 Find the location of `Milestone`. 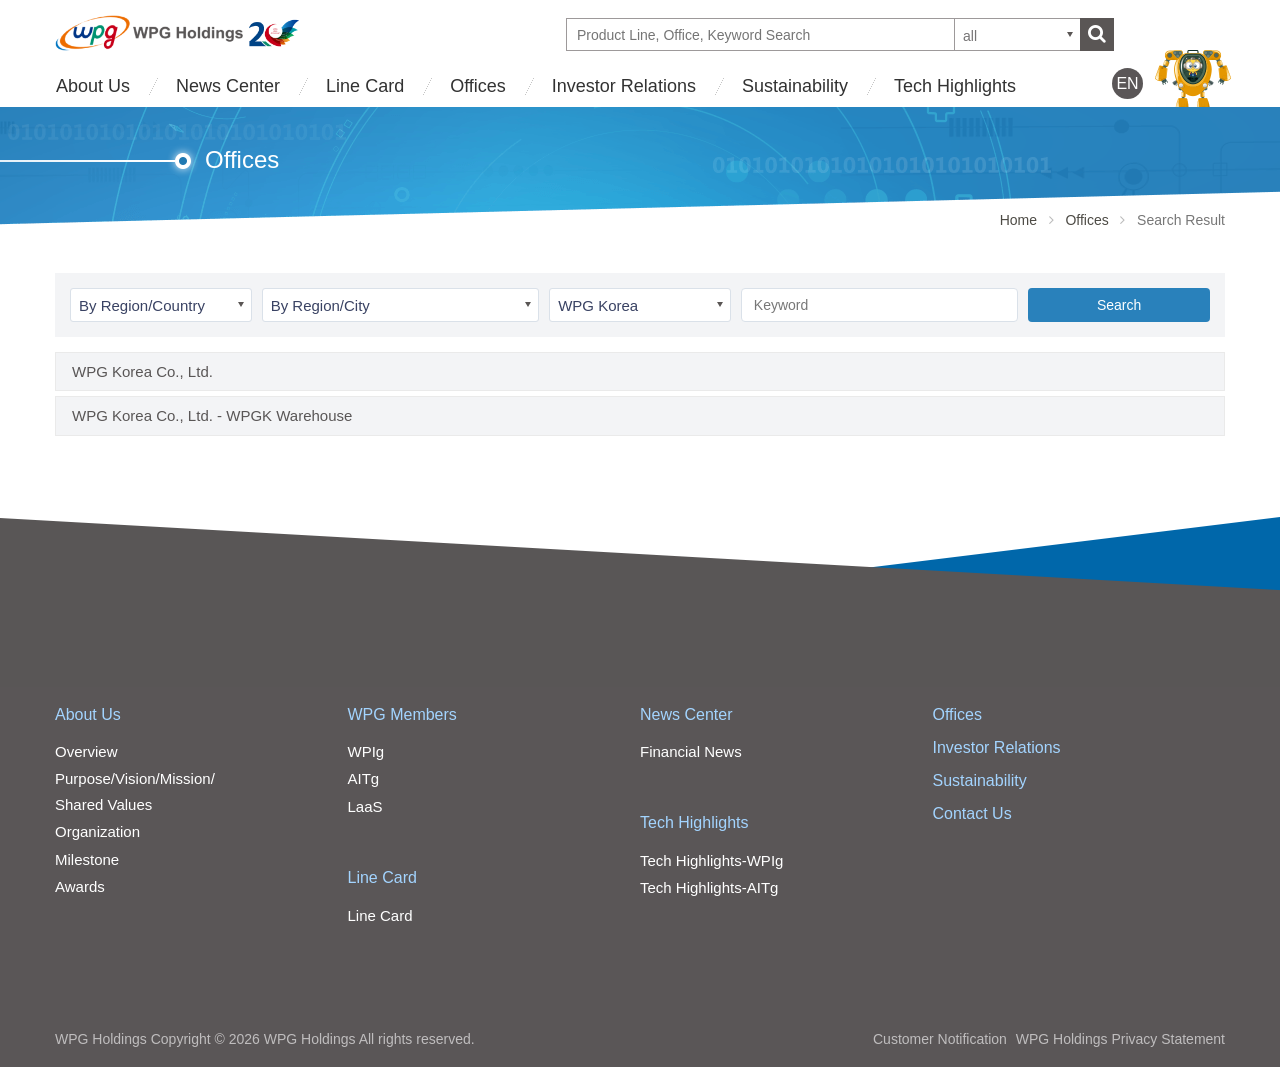

Milestone is located at coordinates (87, 859).